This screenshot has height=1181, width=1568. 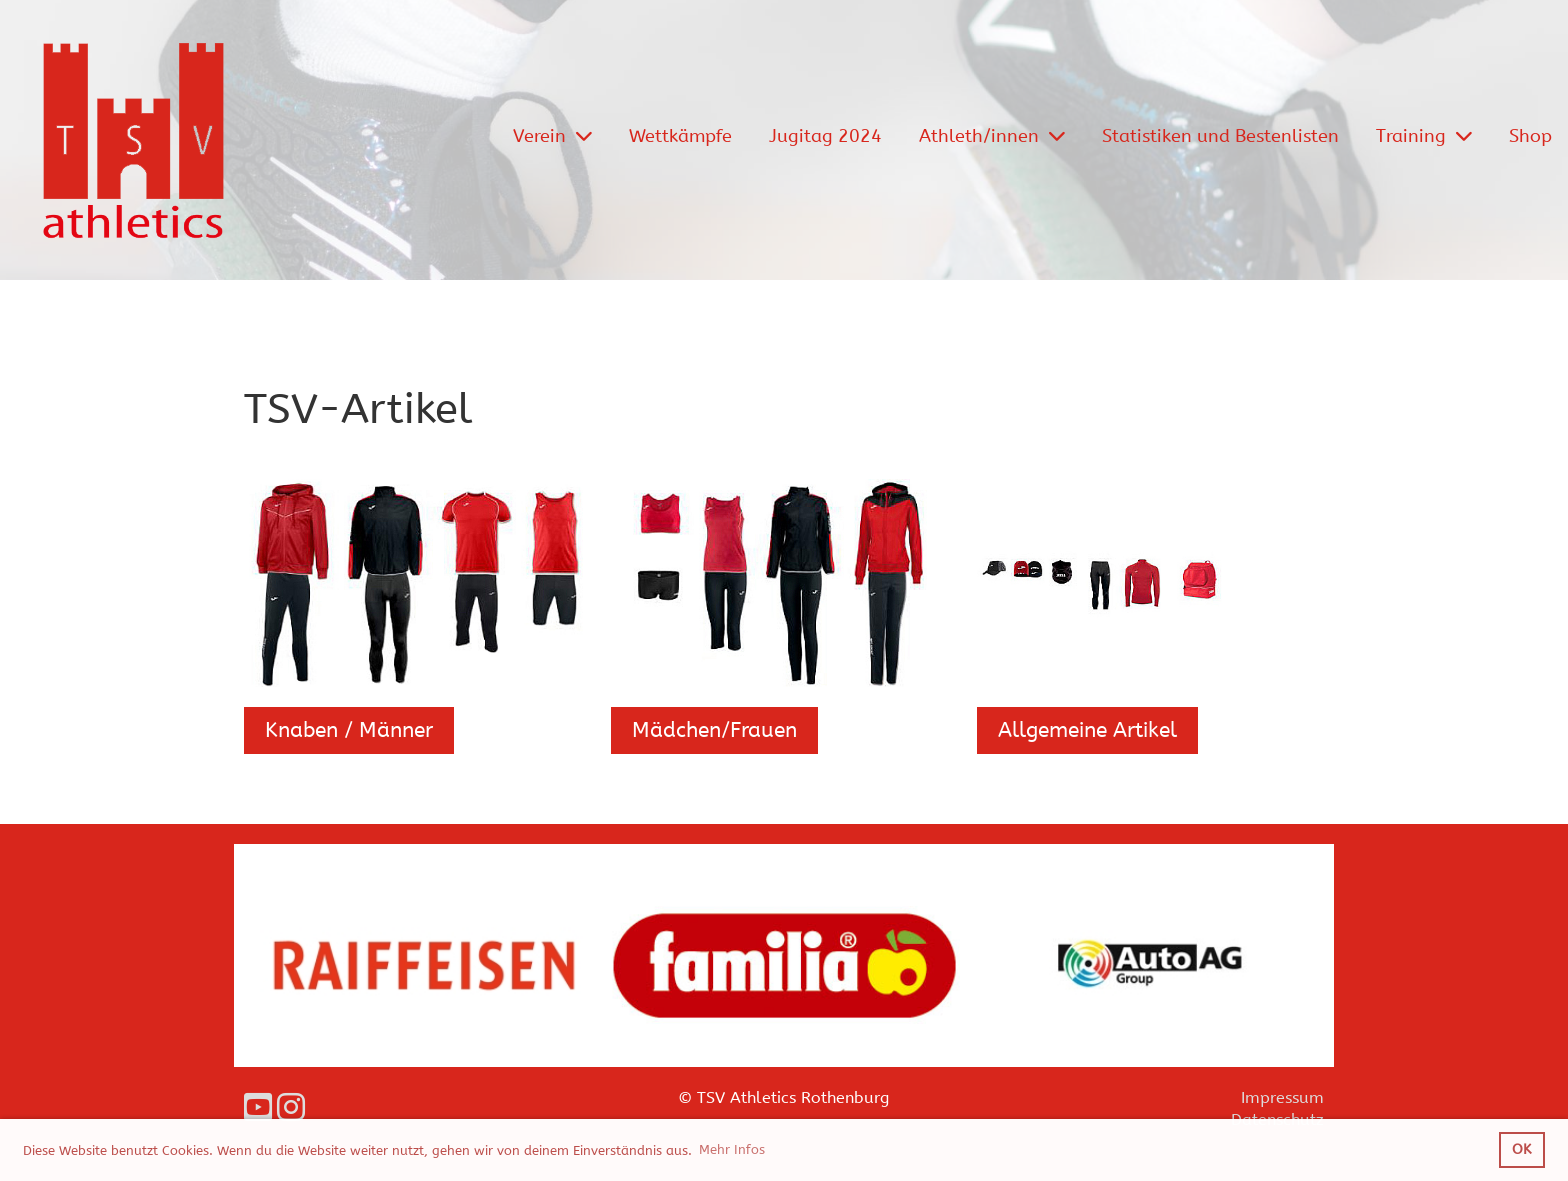 What do you see at coordinates (1521, 1149) in the screenshot?
I see `OK [button]` at bounding box center [1521, 1149].